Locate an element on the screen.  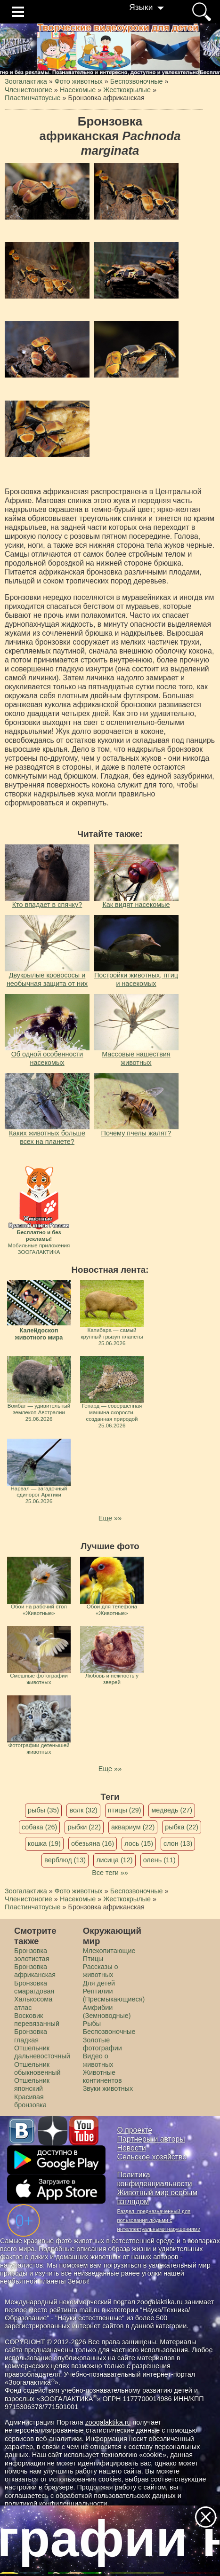
Отшельник дальневосточный is located at coordinates (42, 2052).